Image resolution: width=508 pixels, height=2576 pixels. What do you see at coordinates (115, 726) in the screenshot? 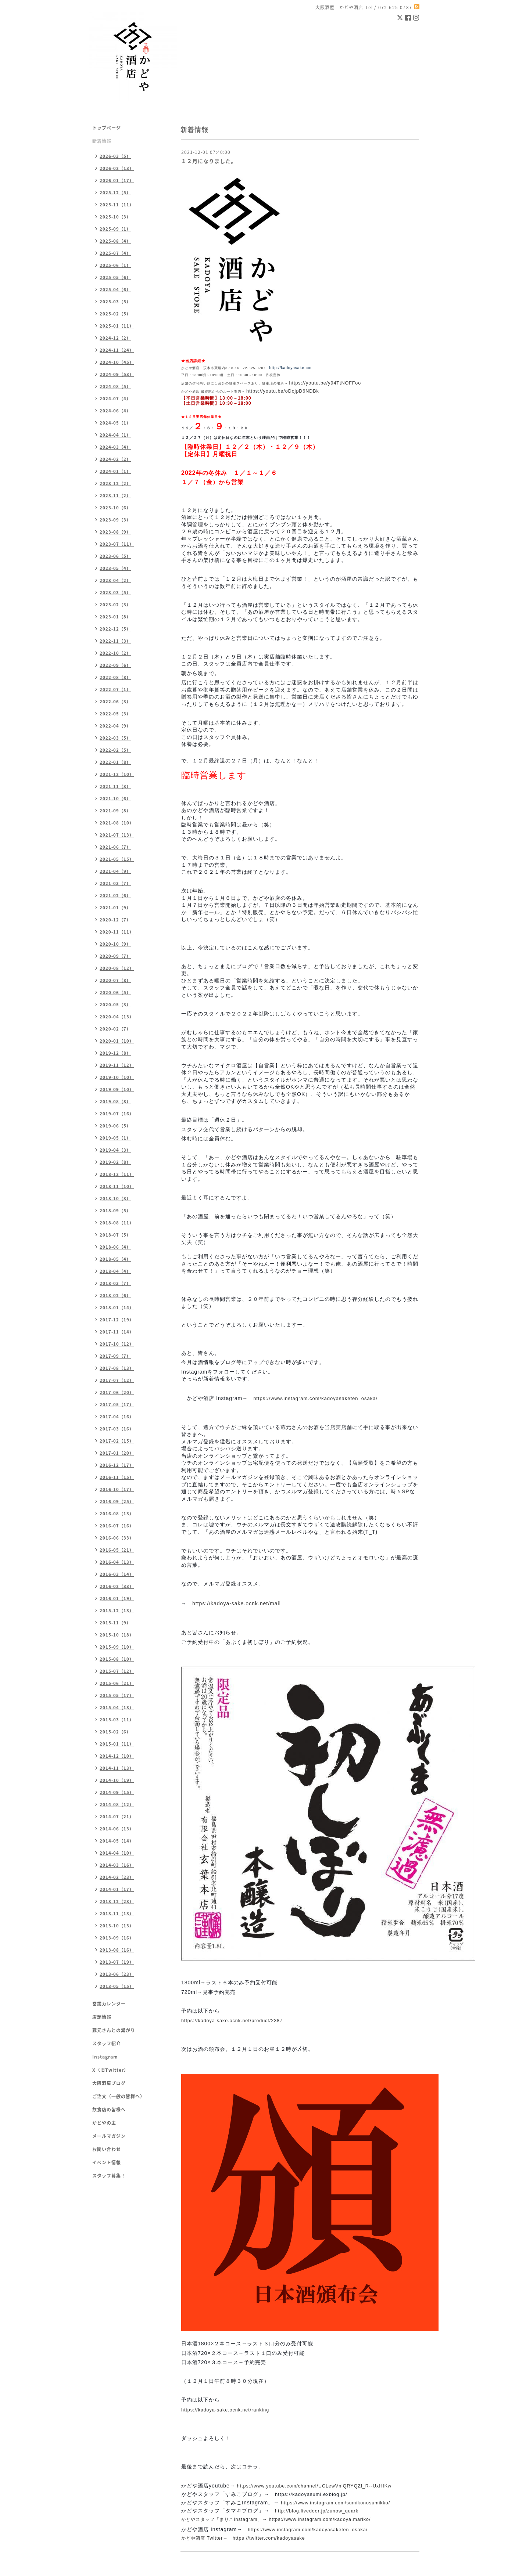
I see `2022-04（9）` at bounding box center [115, 726].